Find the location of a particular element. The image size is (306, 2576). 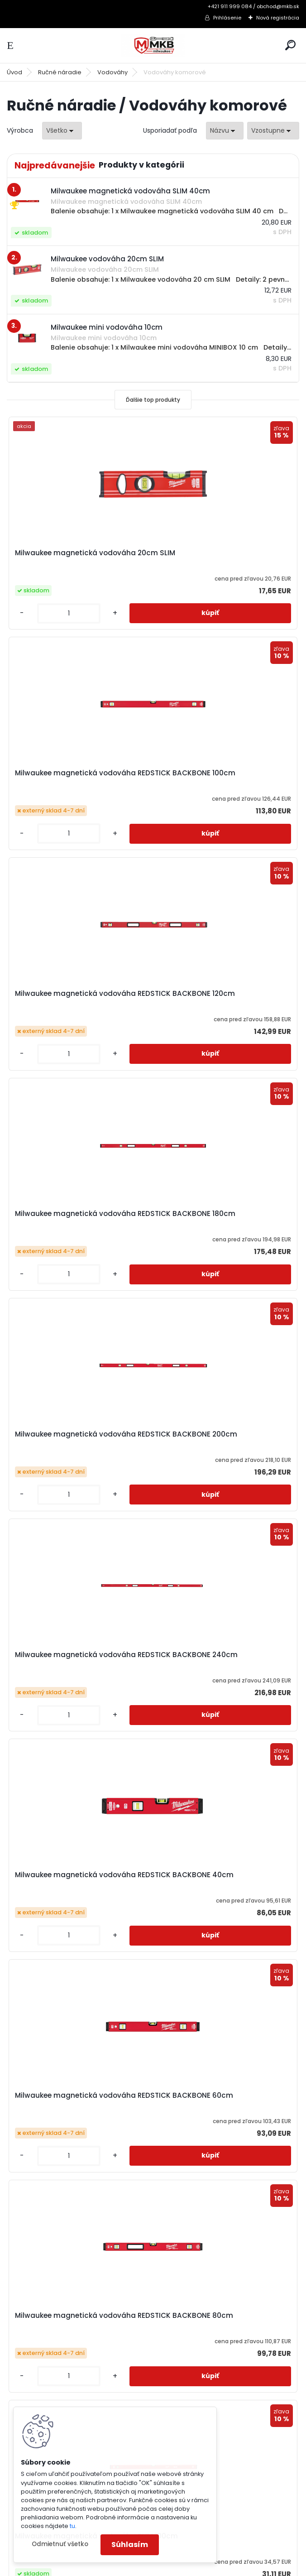

Milwaukee magnetická vodováha REDSTICK BACKBONE 240cm is located at coordinates (223, 998).